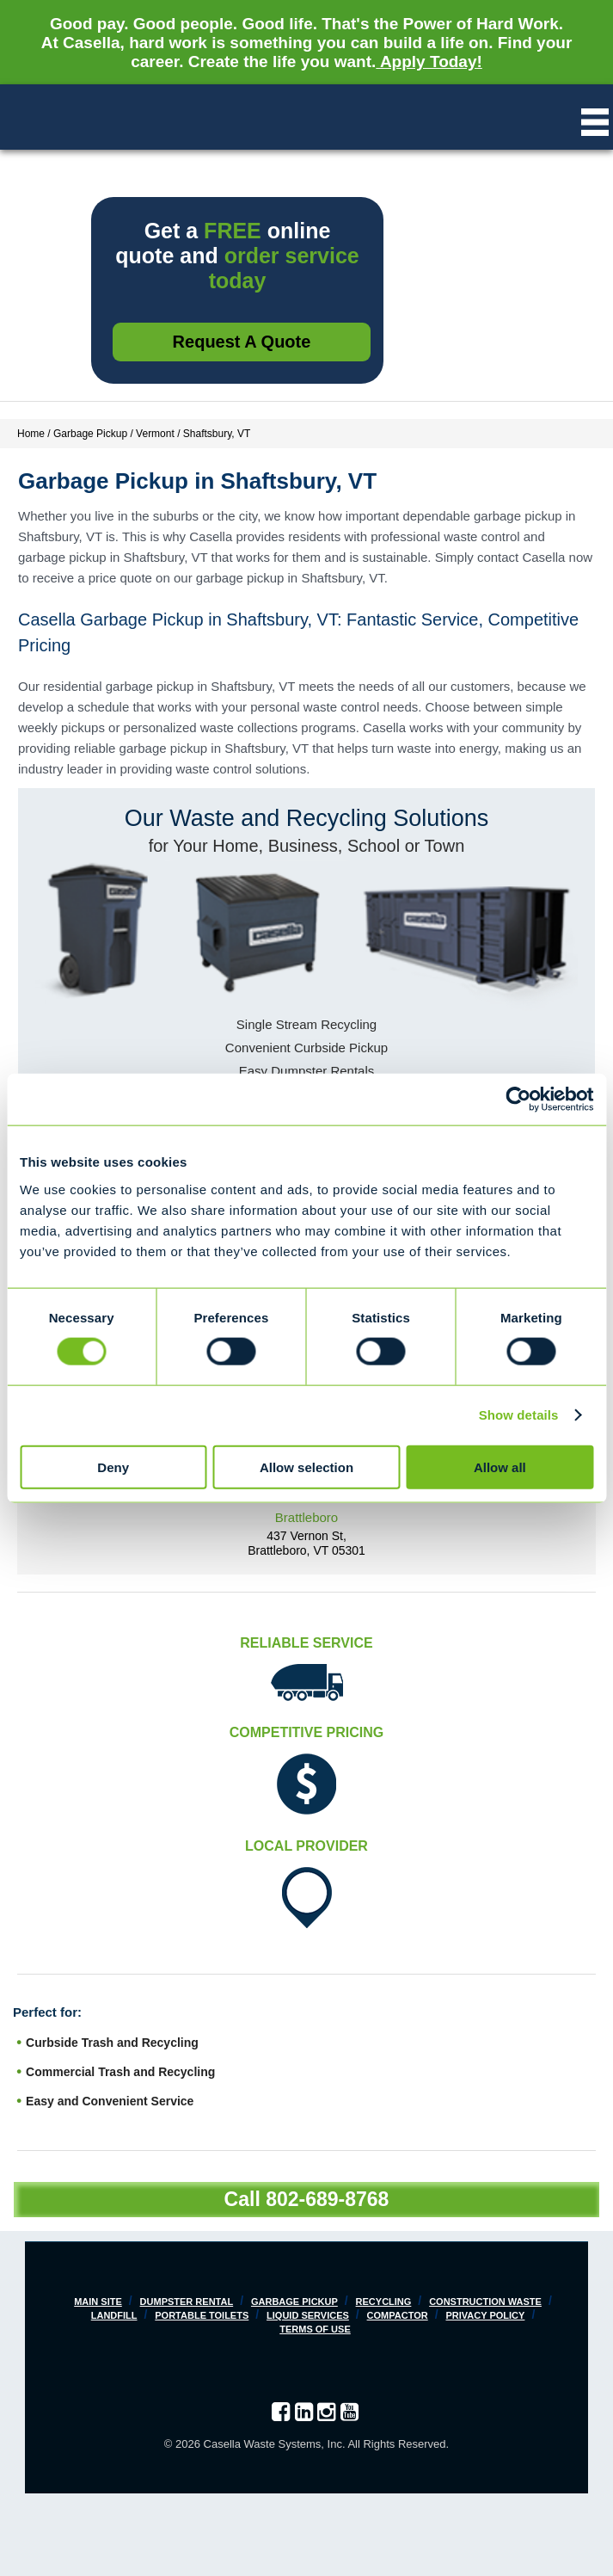  What do you see at coordinates (485, 2301) in the screenshot?
I see `Construction Waste` at bounding box center [485, 2301].